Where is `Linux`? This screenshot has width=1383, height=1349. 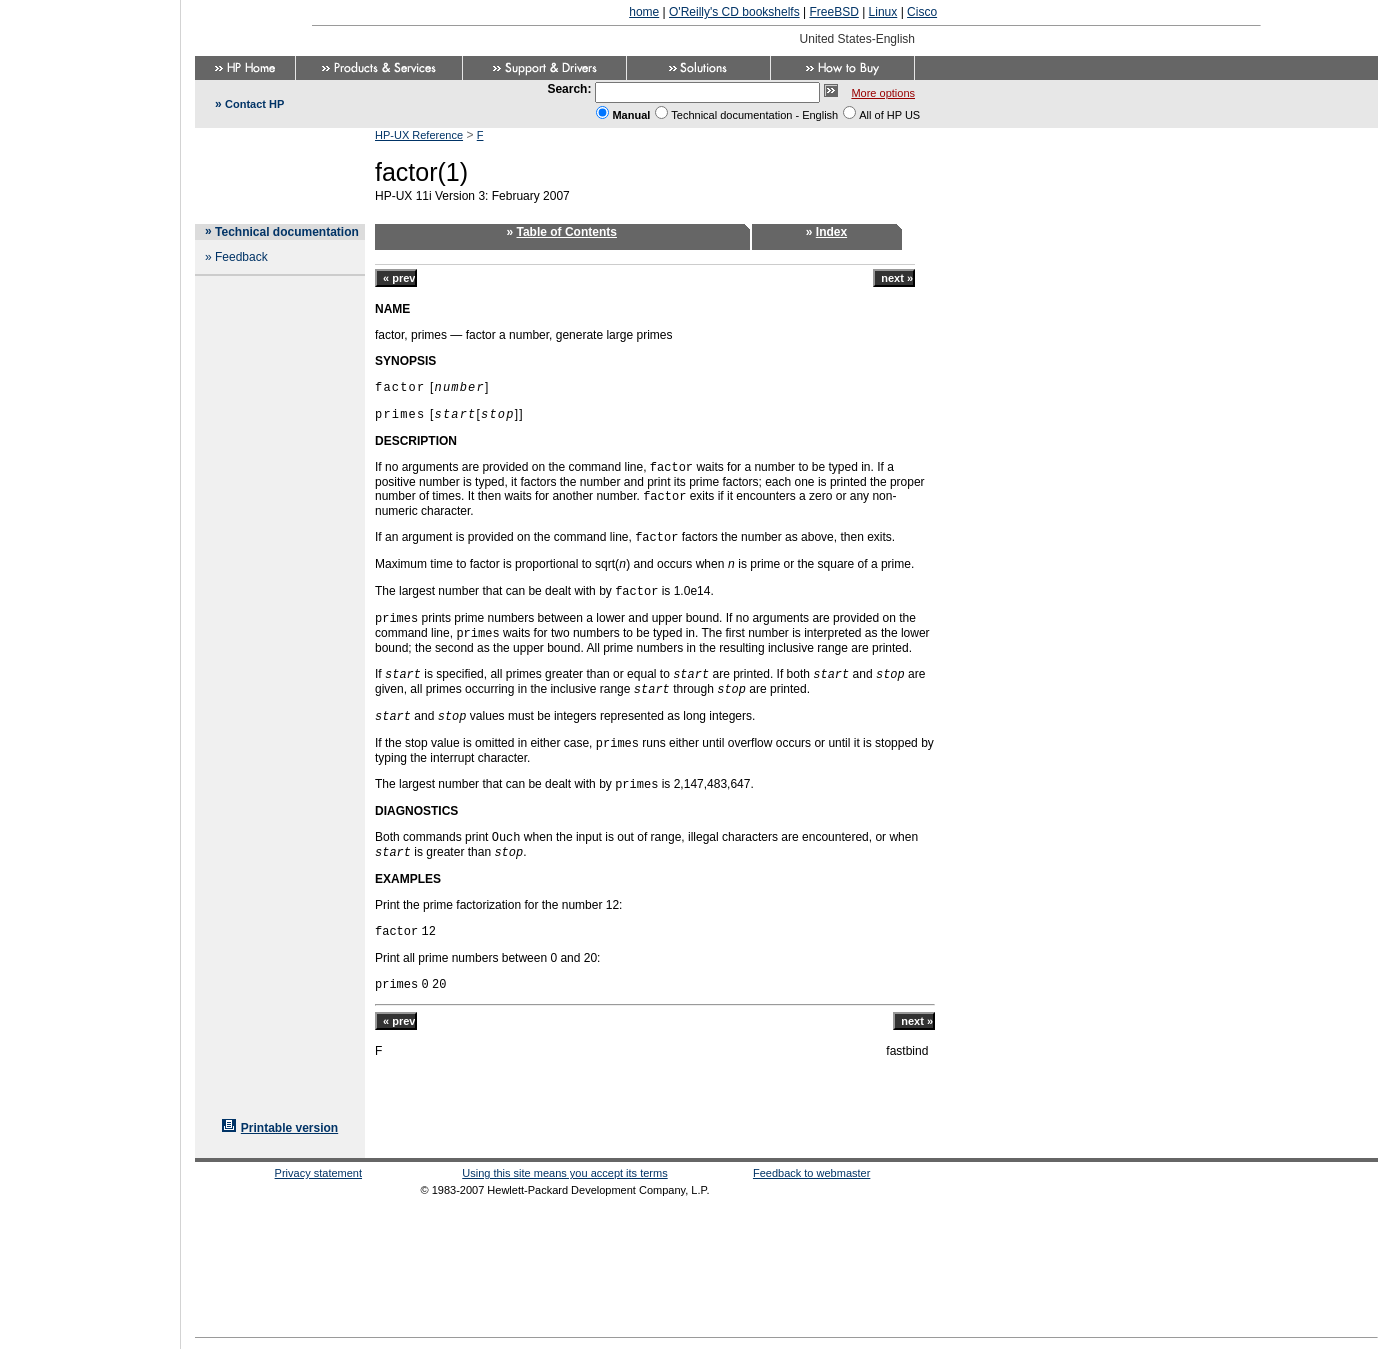 Linux is located at coordinates (883, 12).